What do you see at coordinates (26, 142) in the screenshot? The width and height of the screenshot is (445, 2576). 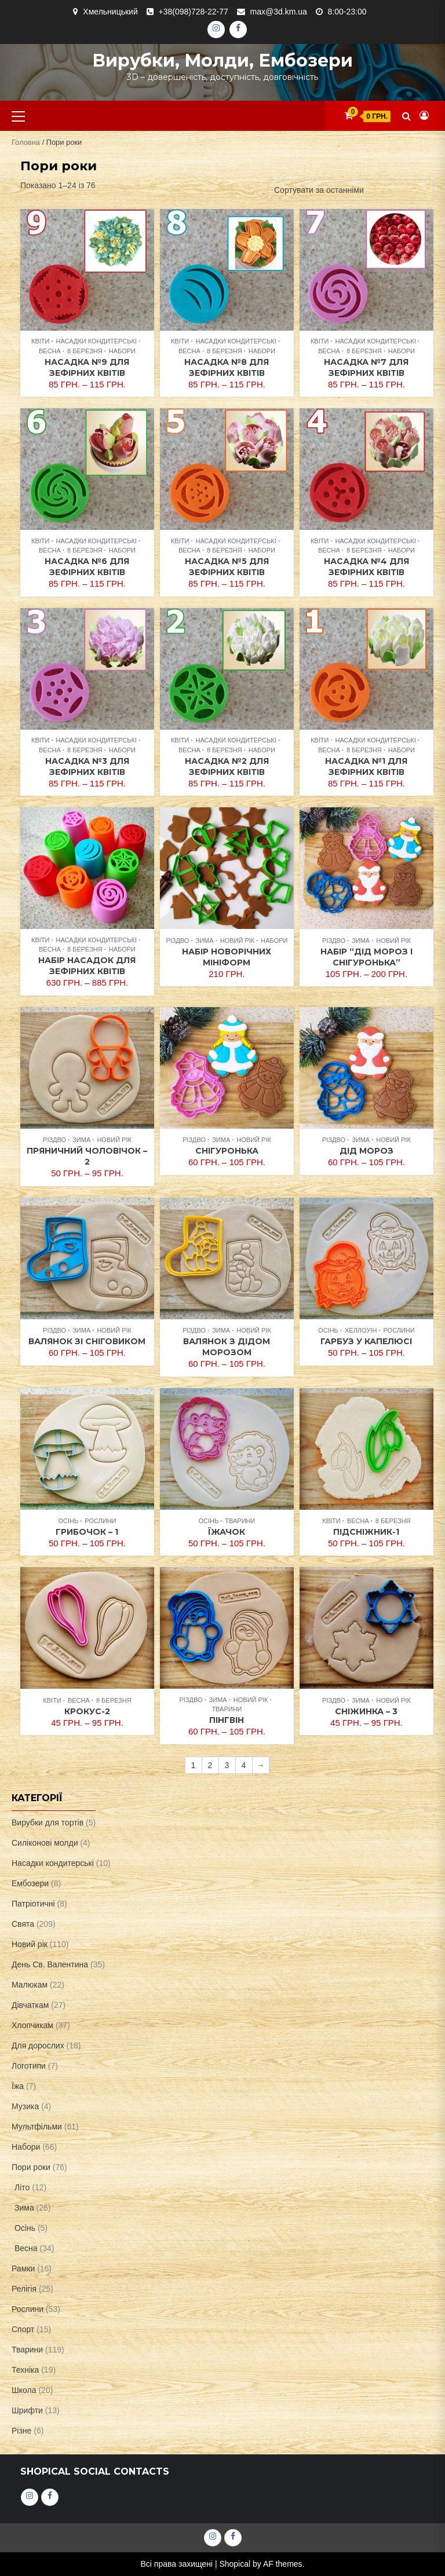 I see `Головна` at bounding box center [26, 142].